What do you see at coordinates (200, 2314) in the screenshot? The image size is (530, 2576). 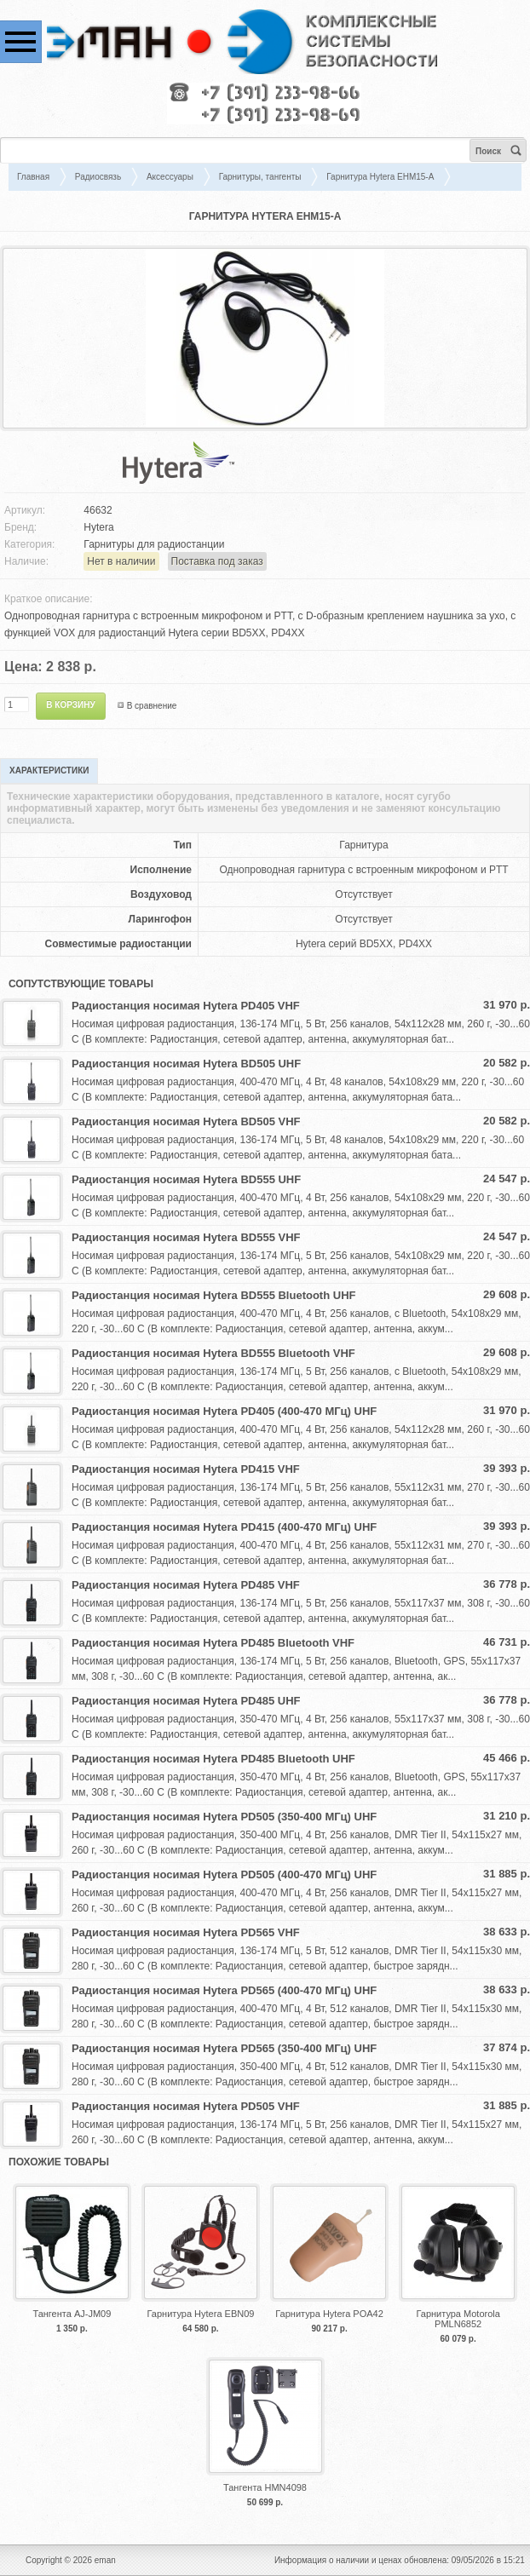 I see `Гарнитура Hytera EBN09` at bounding box center [200, 2314].